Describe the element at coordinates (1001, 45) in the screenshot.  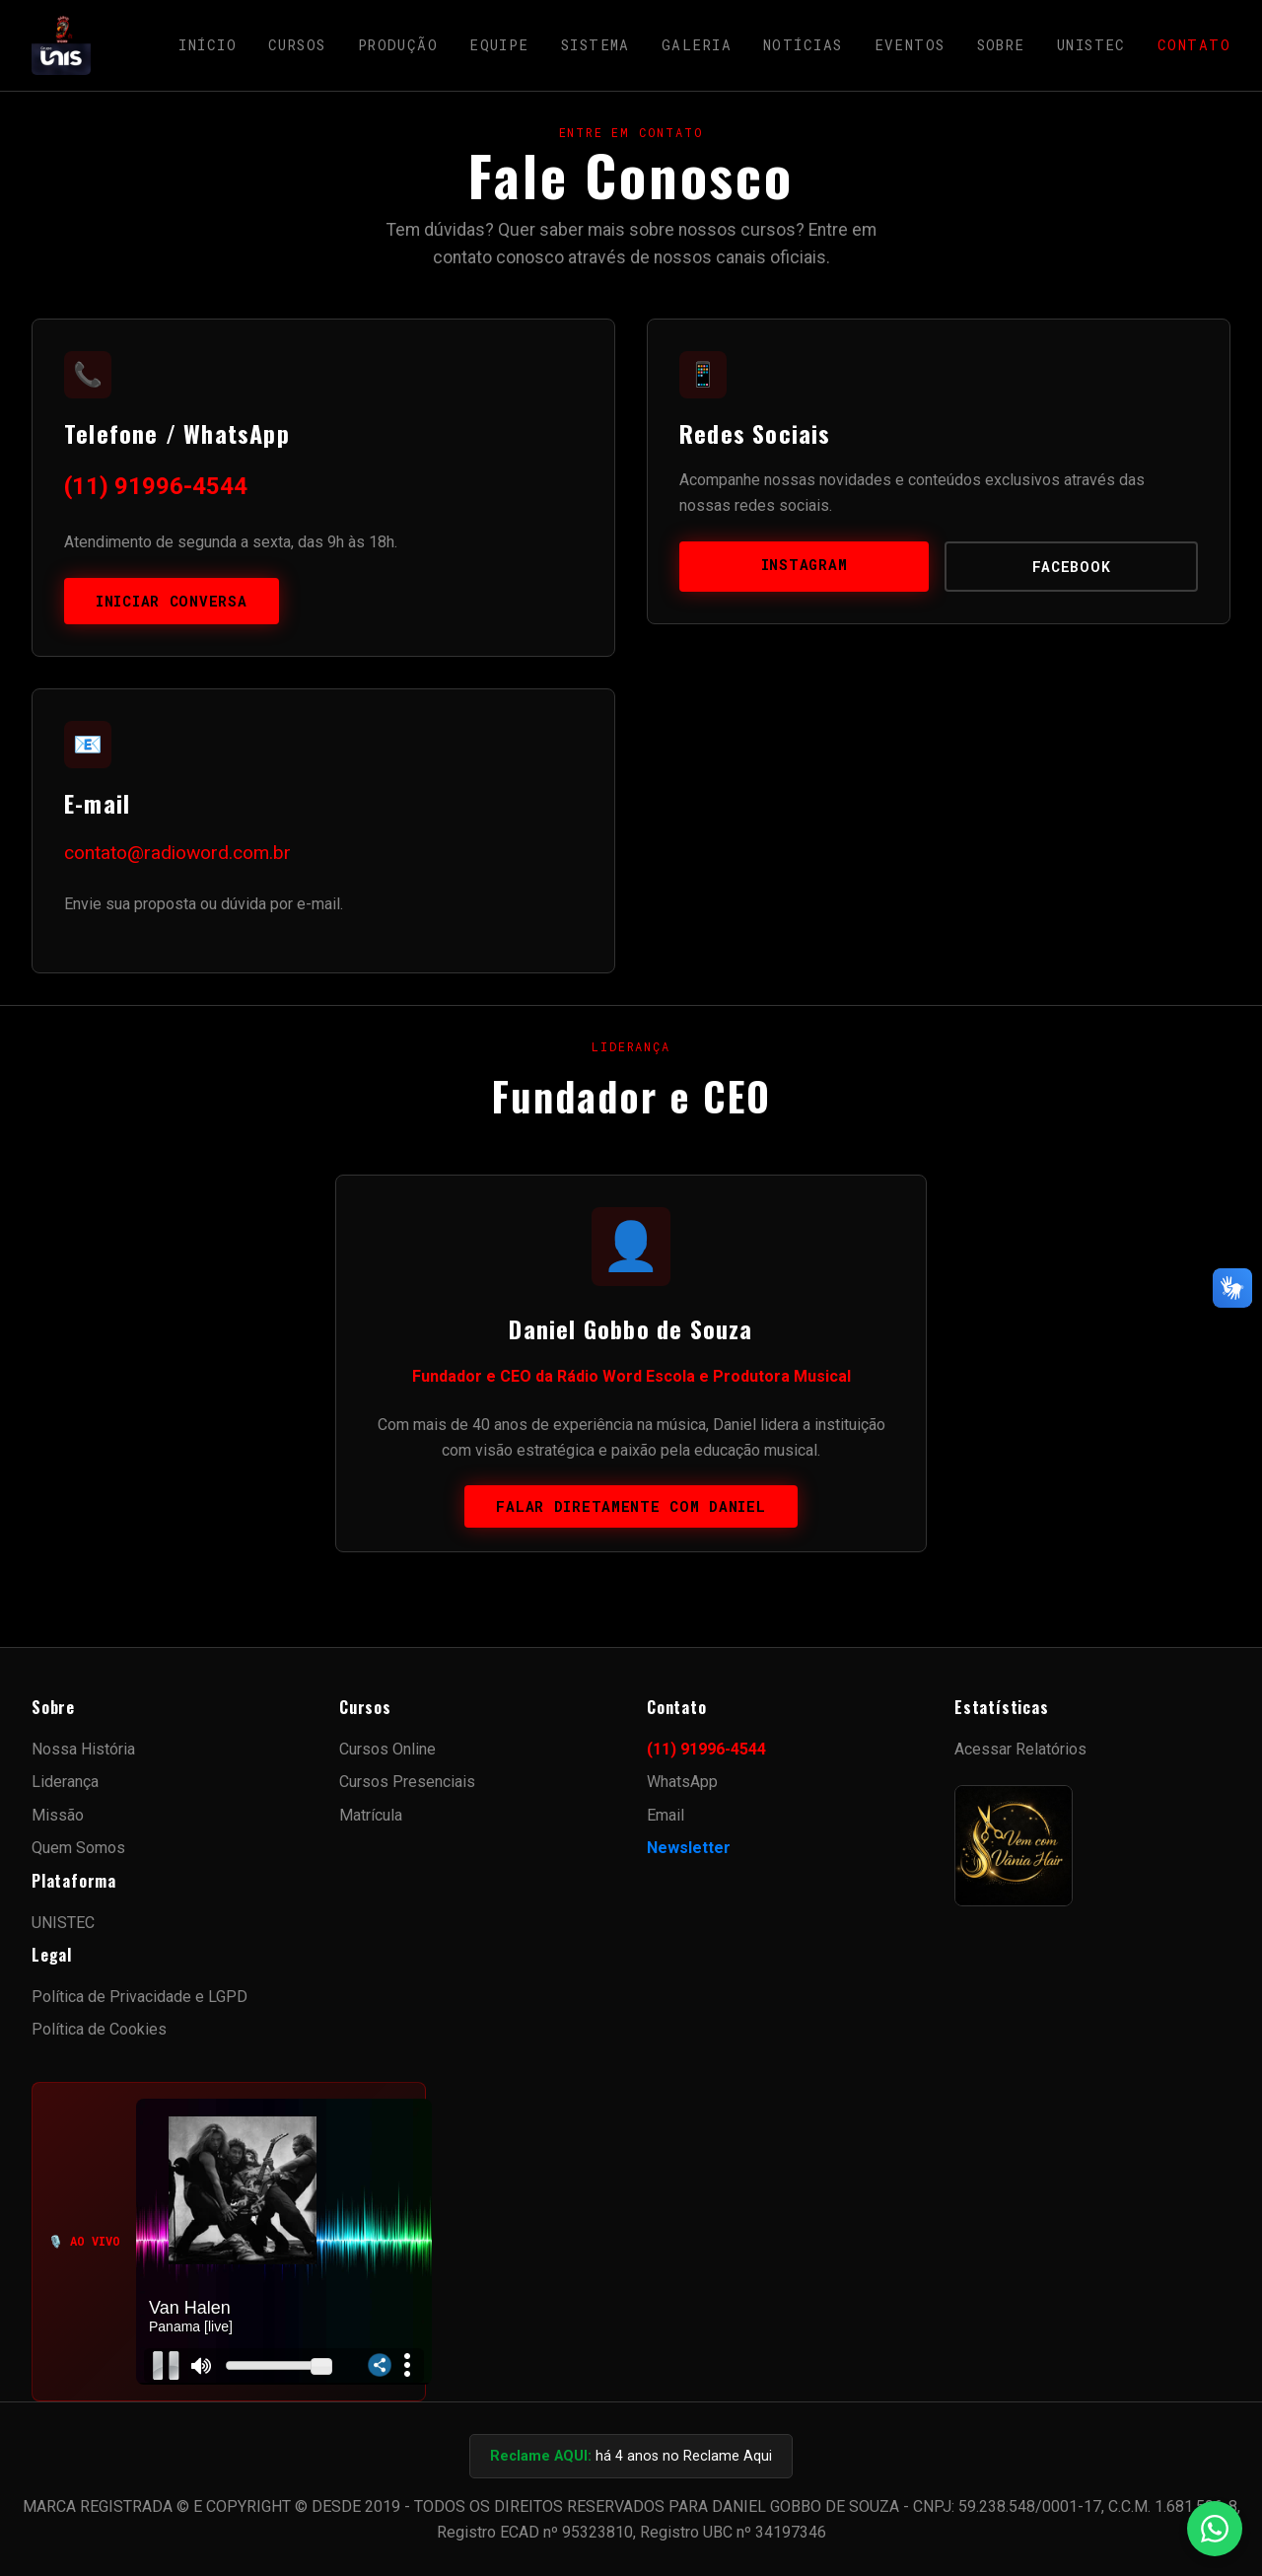
I see `Sobre` at that location.